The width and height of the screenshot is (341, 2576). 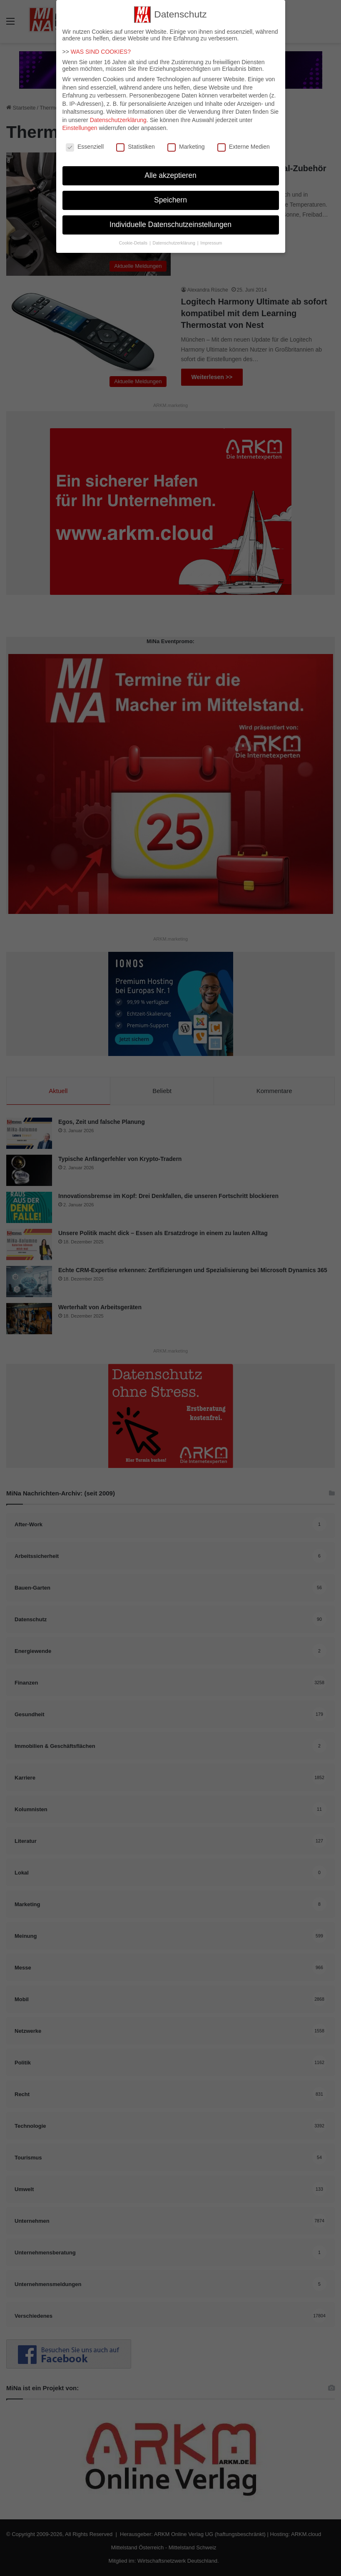 What do you see at coordinates (85, 141) in the screenshot?
I see `Essenziell` at bounding box center [85, 141].